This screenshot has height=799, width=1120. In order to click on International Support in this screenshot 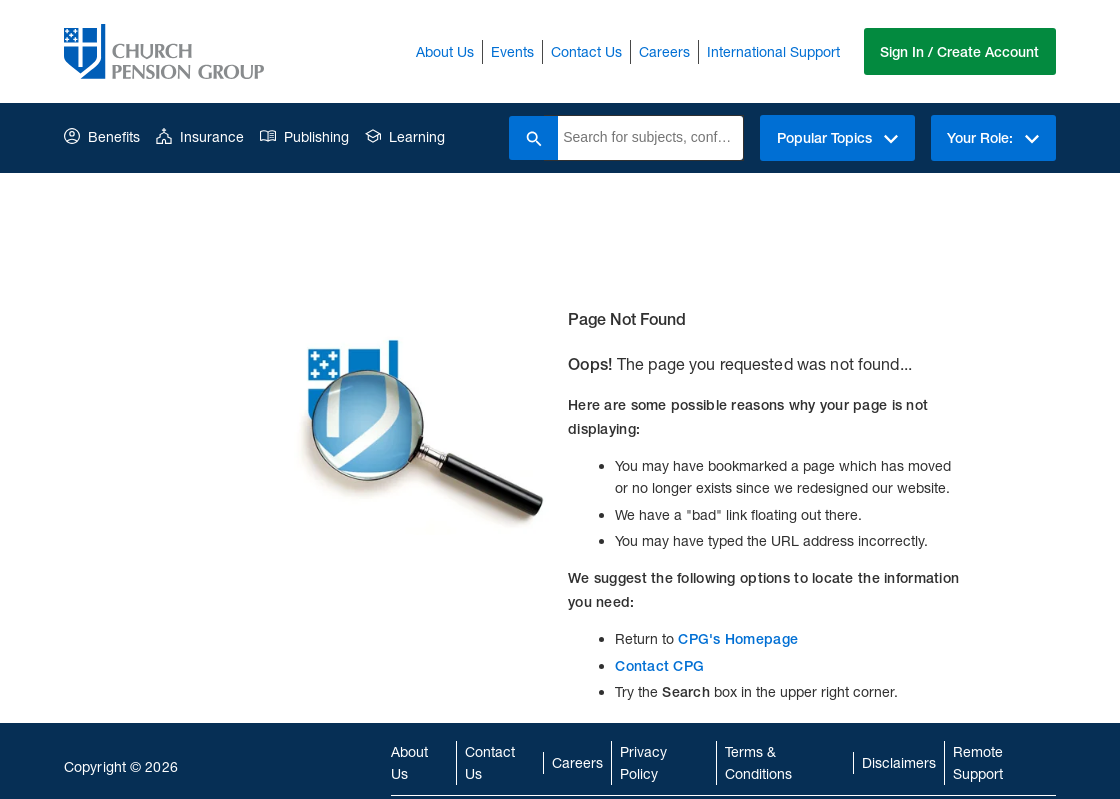, I will do `click(772, 51)`.